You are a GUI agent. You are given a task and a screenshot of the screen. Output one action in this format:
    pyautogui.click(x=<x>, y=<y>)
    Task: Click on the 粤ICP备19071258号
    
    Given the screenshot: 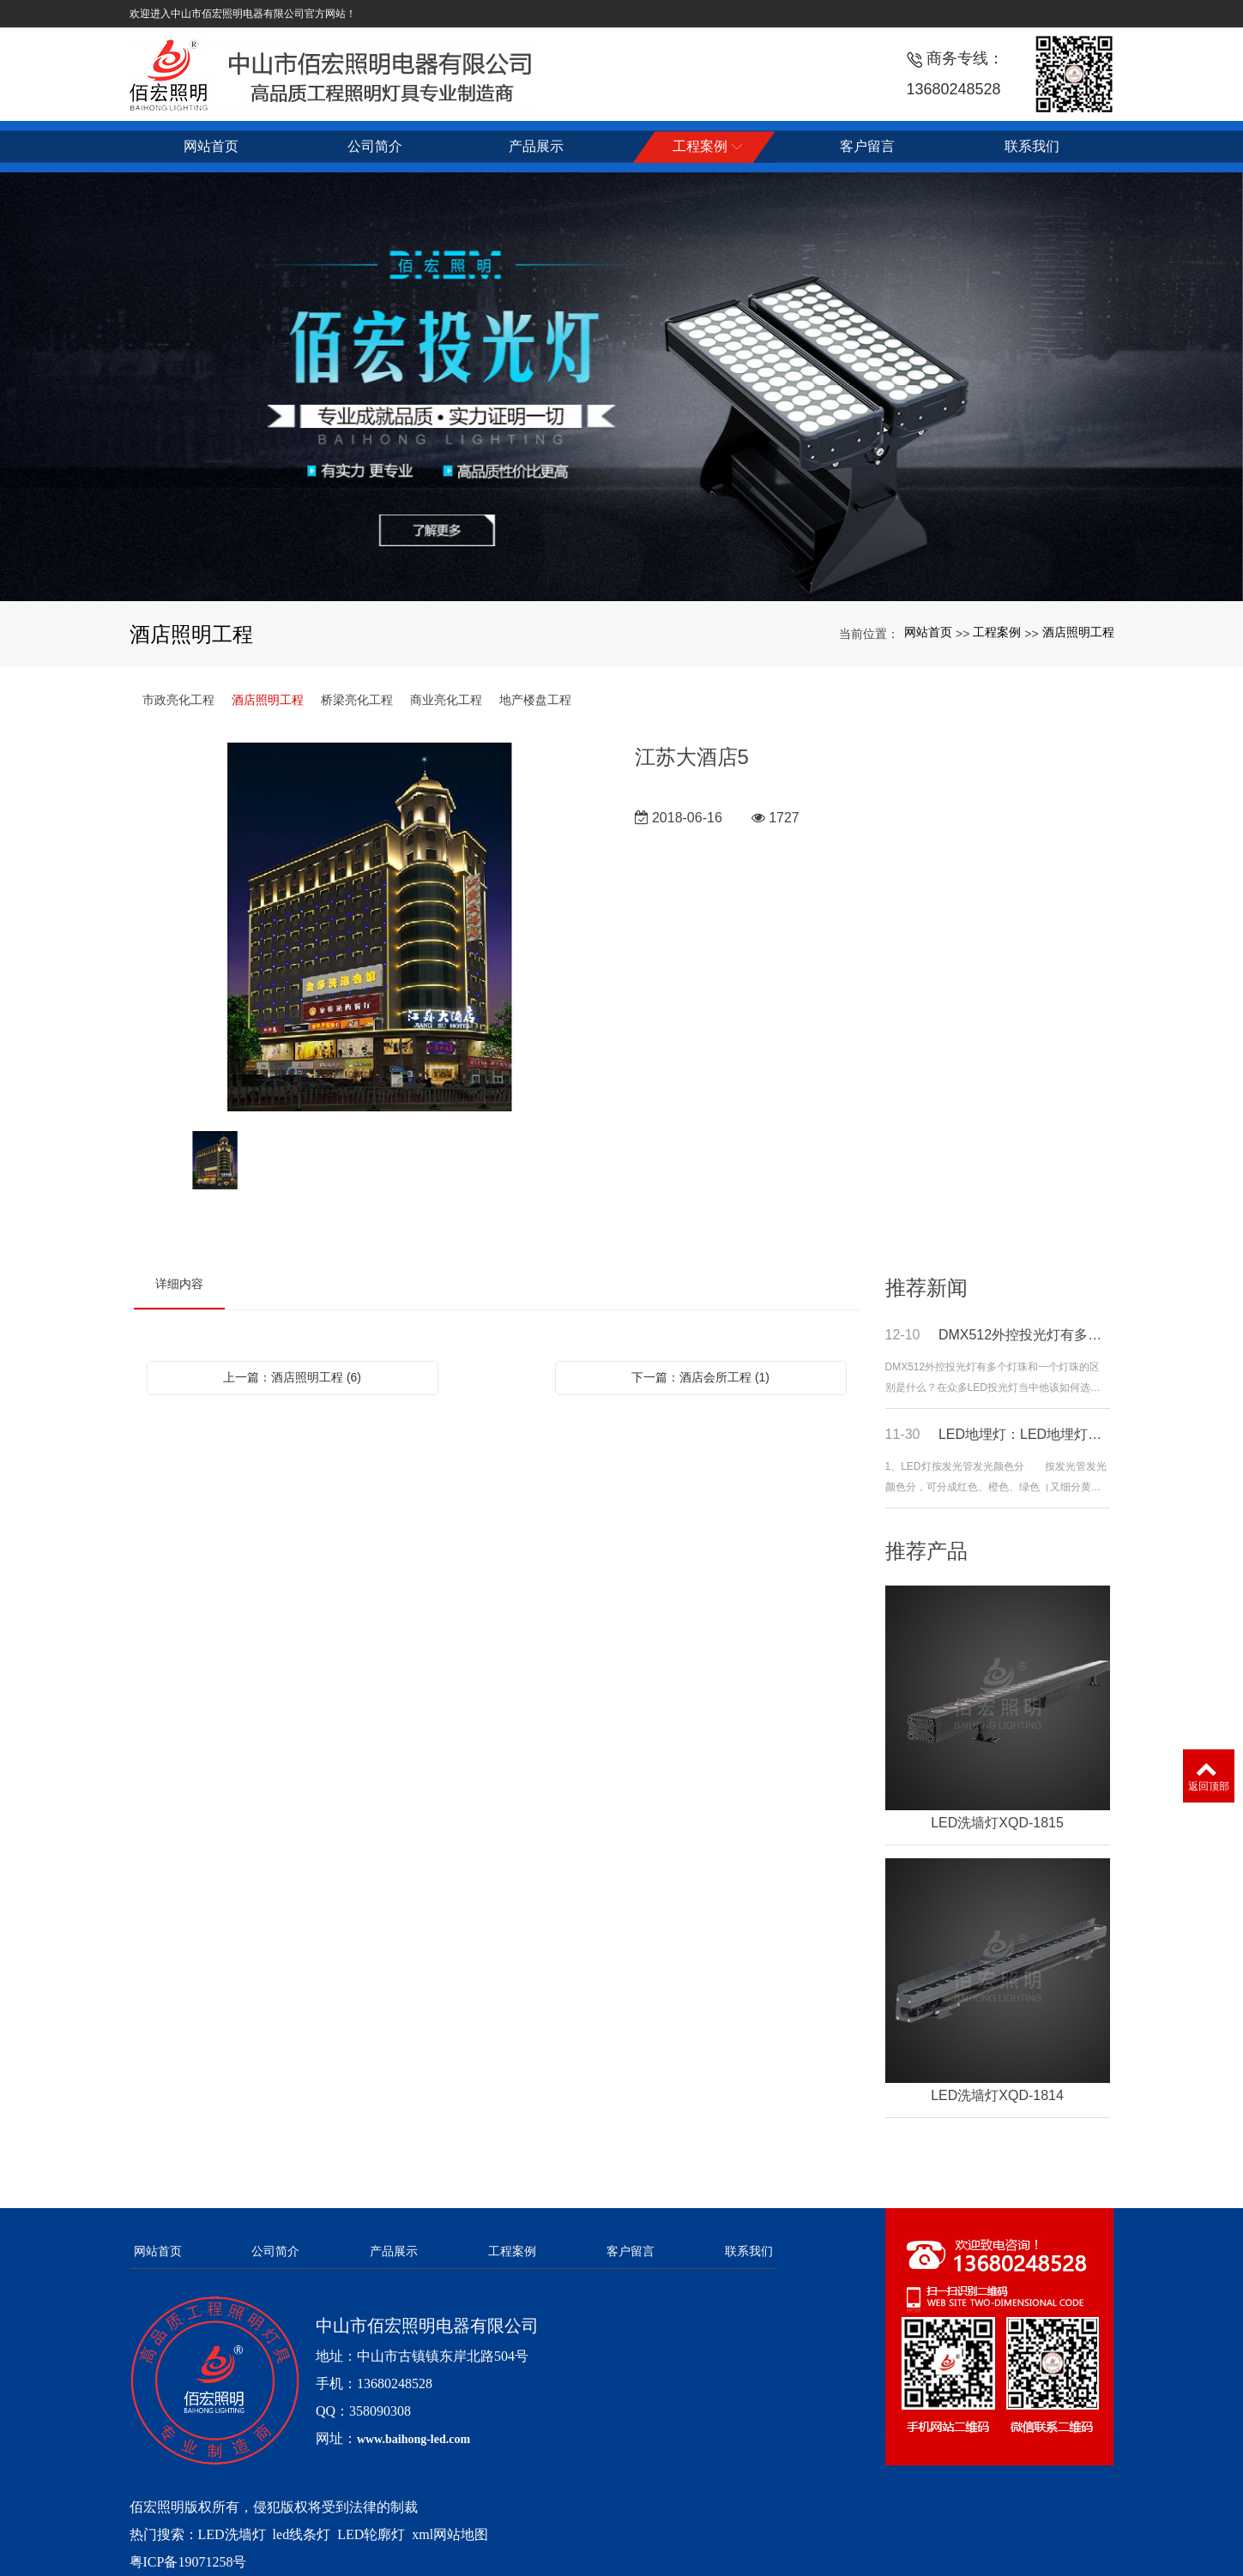 What is the action you would take?
    pyautogui.click(x=188, y=2562)
    